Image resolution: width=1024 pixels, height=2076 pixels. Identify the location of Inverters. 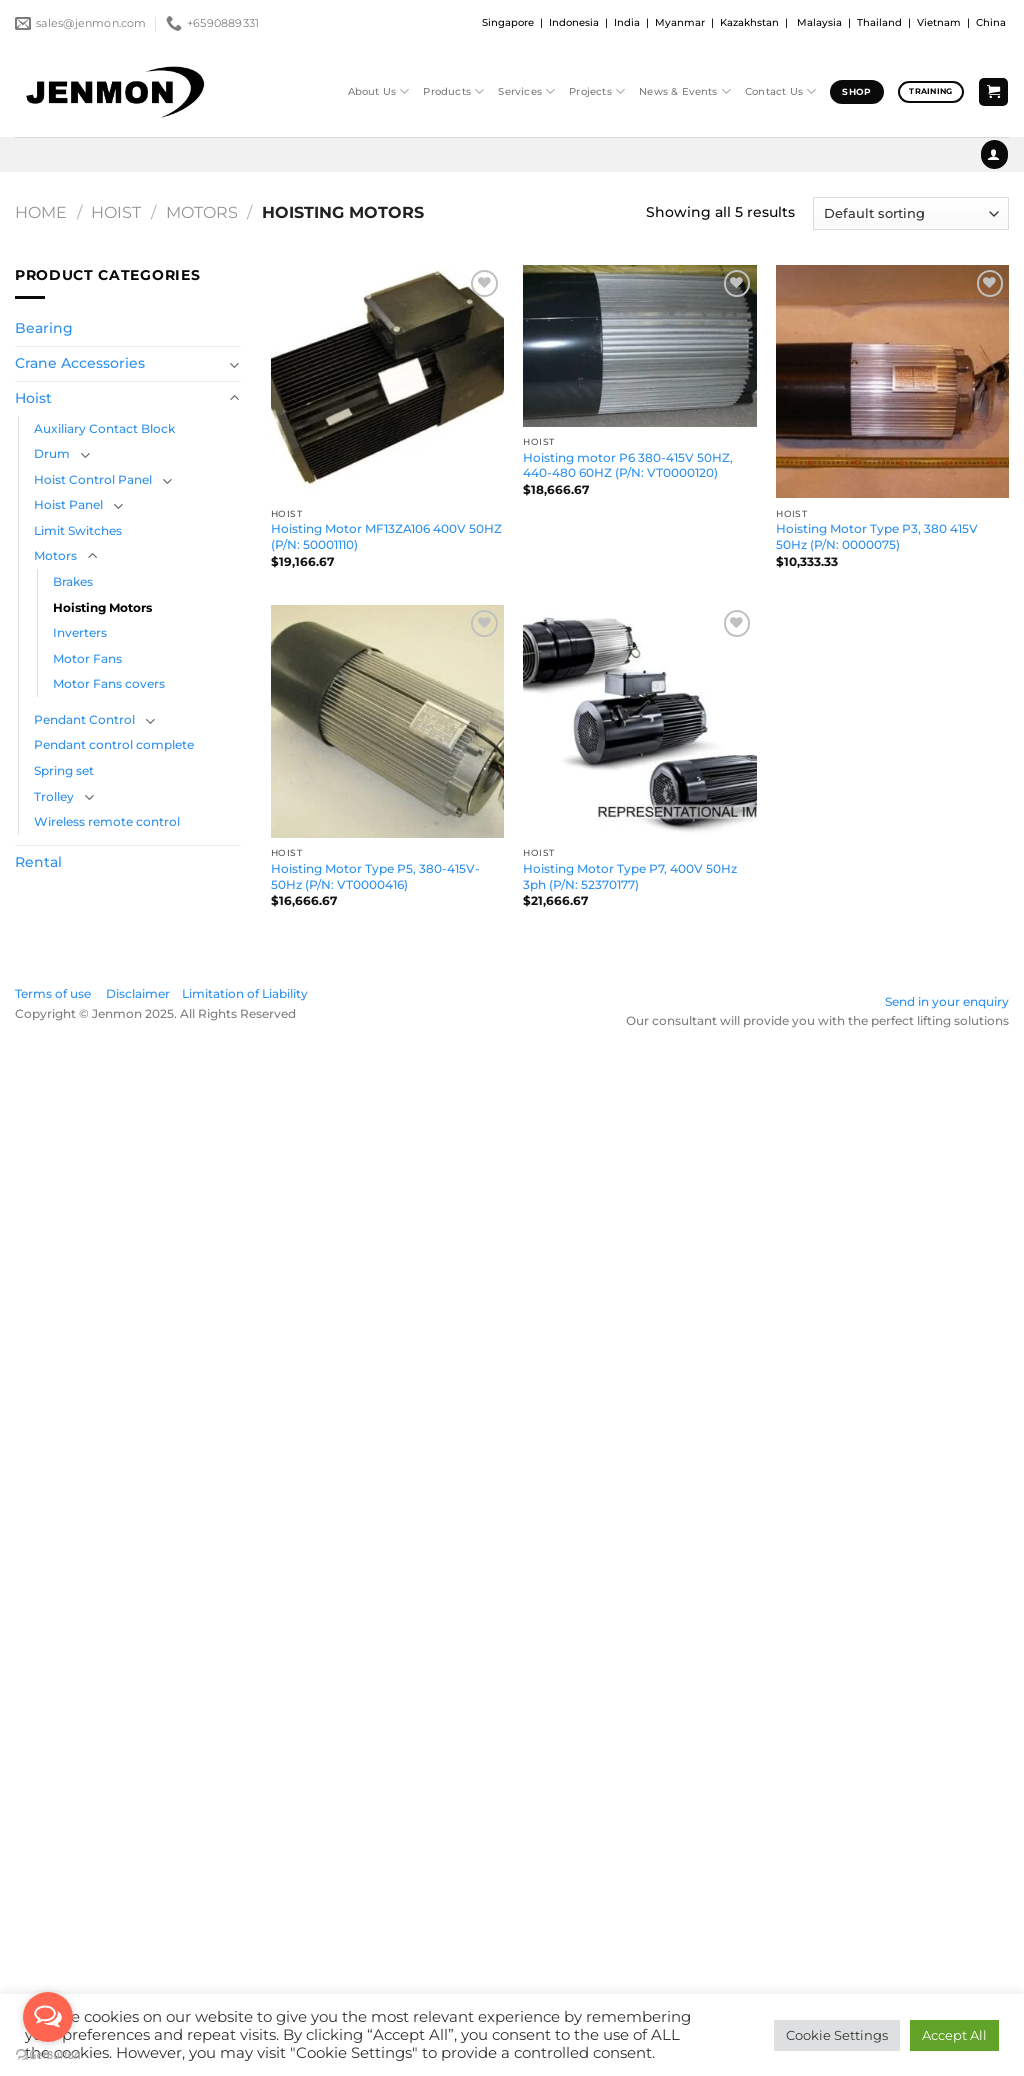
(80, 632).